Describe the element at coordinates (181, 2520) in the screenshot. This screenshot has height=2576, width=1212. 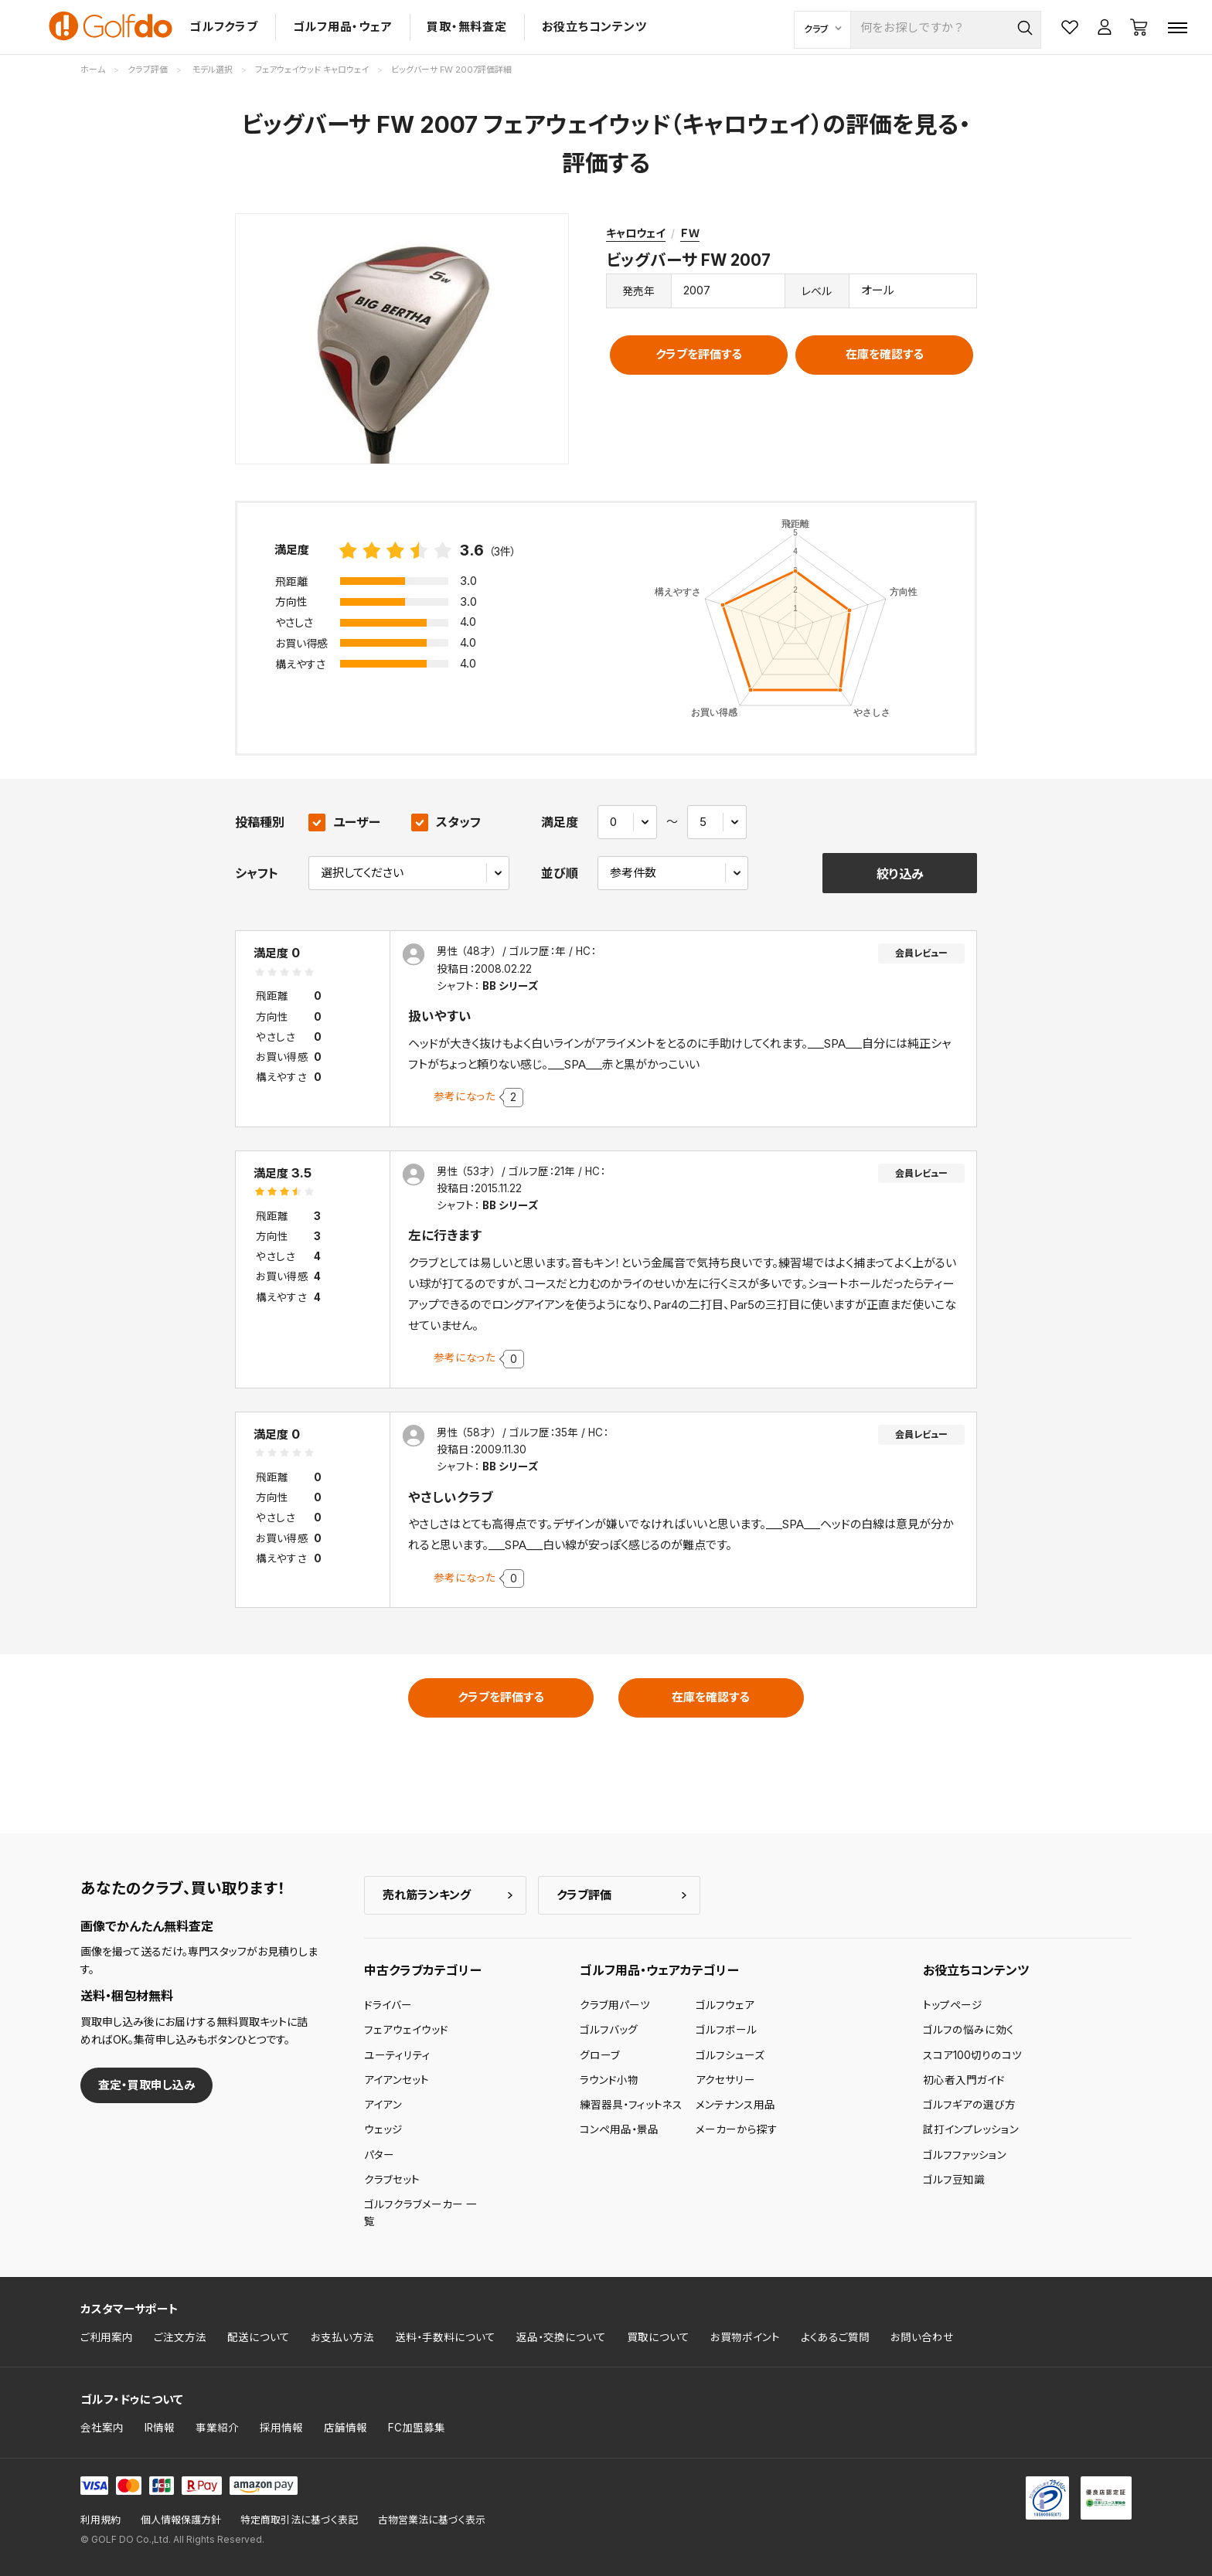
I see `個人情報保護方針` at that location.